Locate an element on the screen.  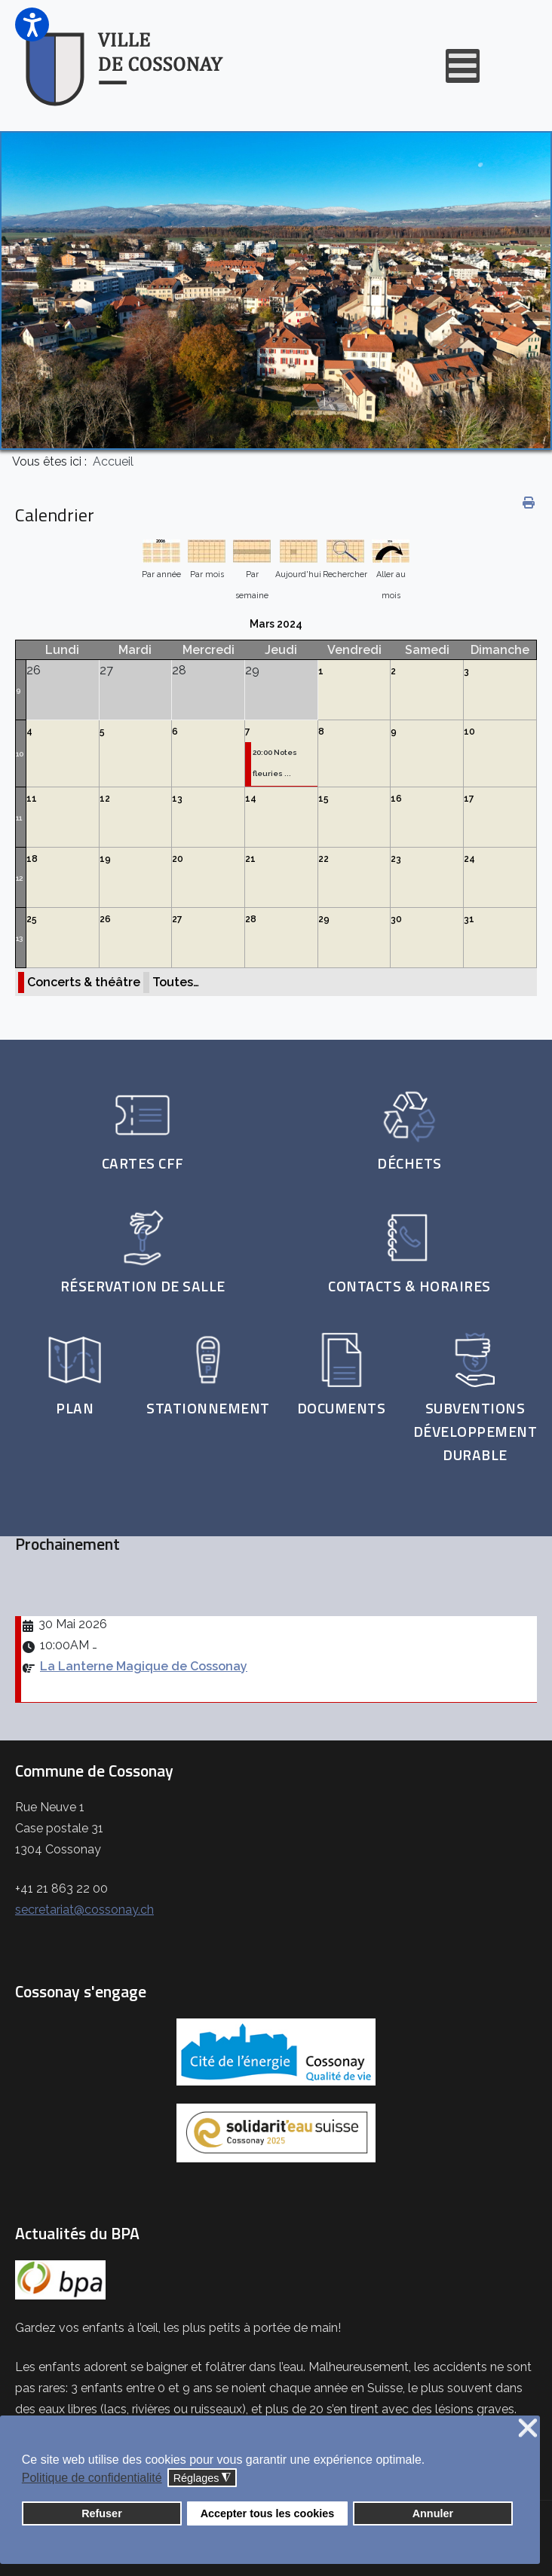
23 is located at coordinates (396, 859).